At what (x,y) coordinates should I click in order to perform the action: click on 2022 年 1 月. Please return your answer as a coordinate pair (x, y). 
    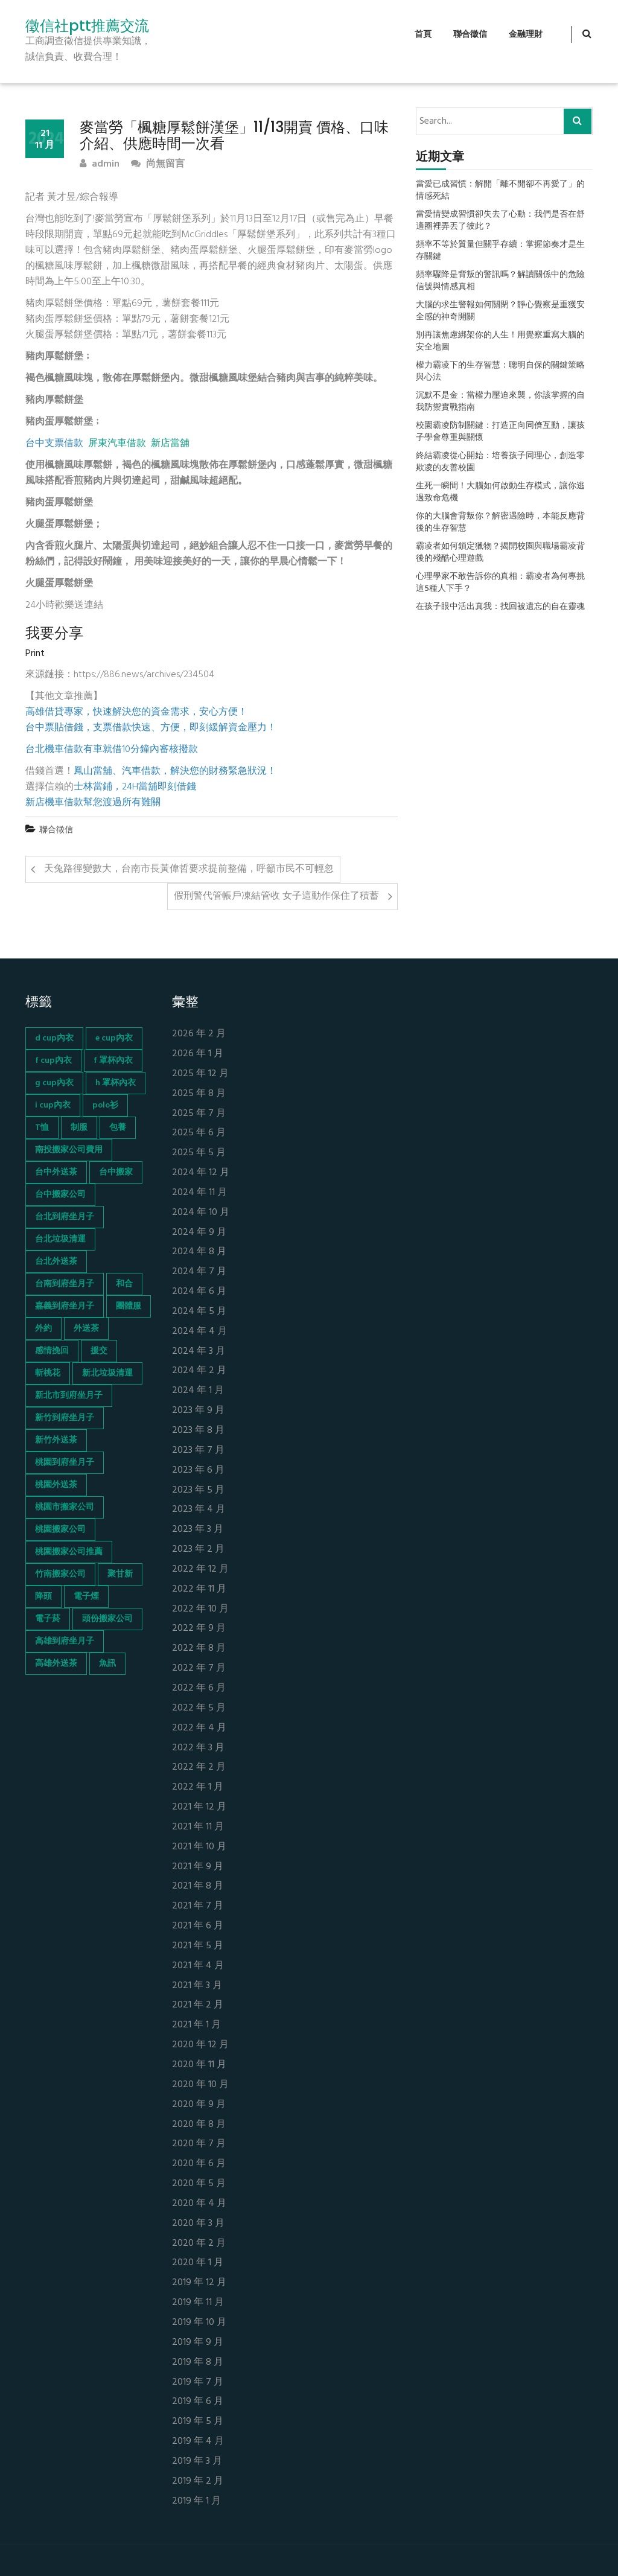
    Looking at the image, I should click on (197, 1787).